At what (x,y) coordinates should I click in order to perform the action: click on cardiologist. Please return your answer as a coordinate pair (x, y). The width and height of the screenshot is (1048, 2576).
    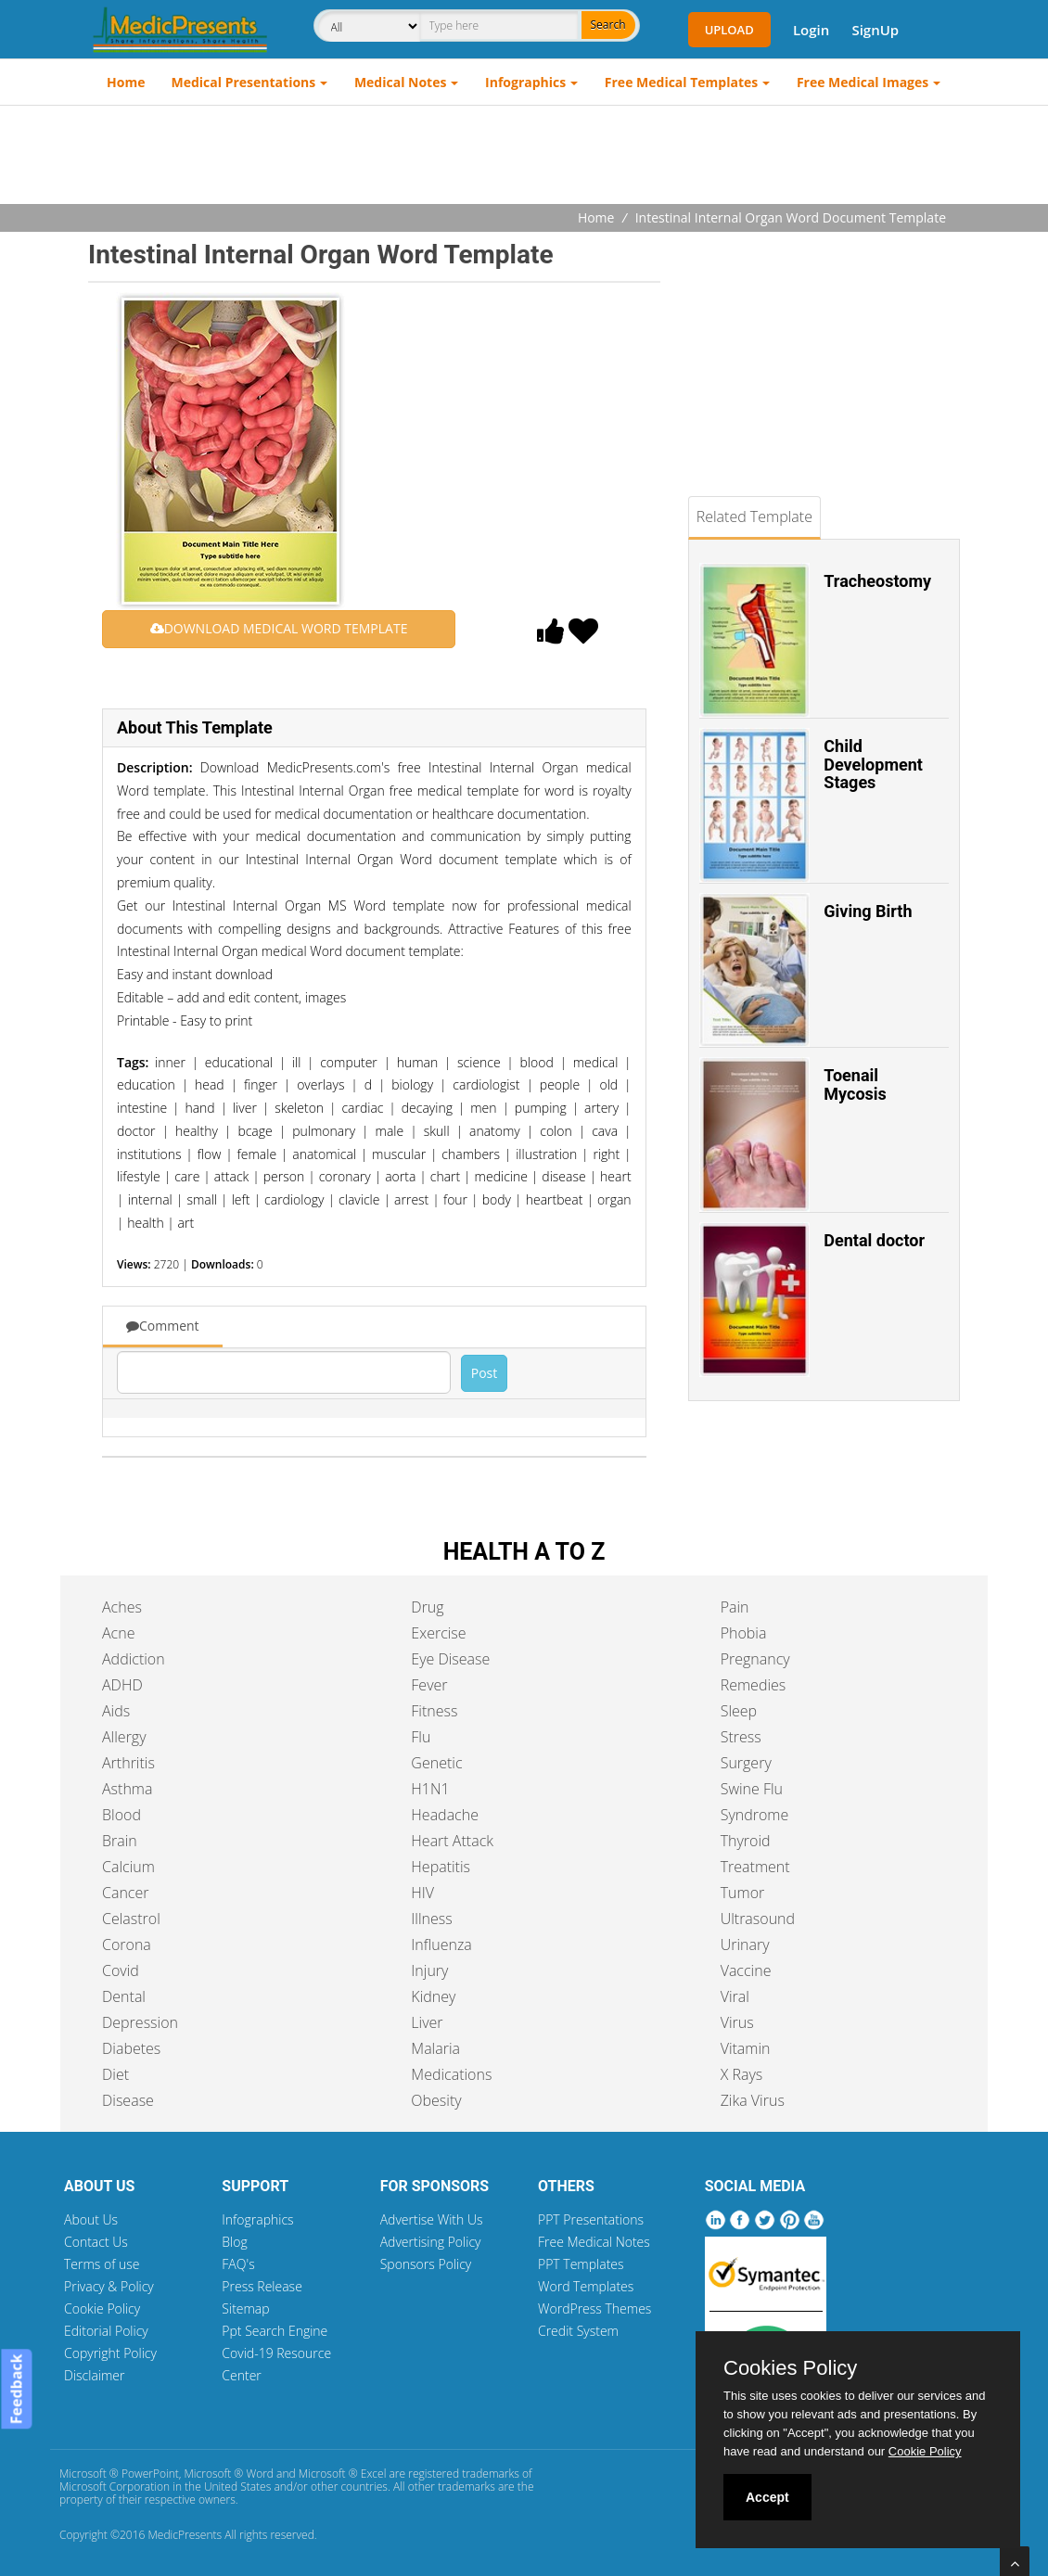
    Looking at the image, I should click on (486, 1084).